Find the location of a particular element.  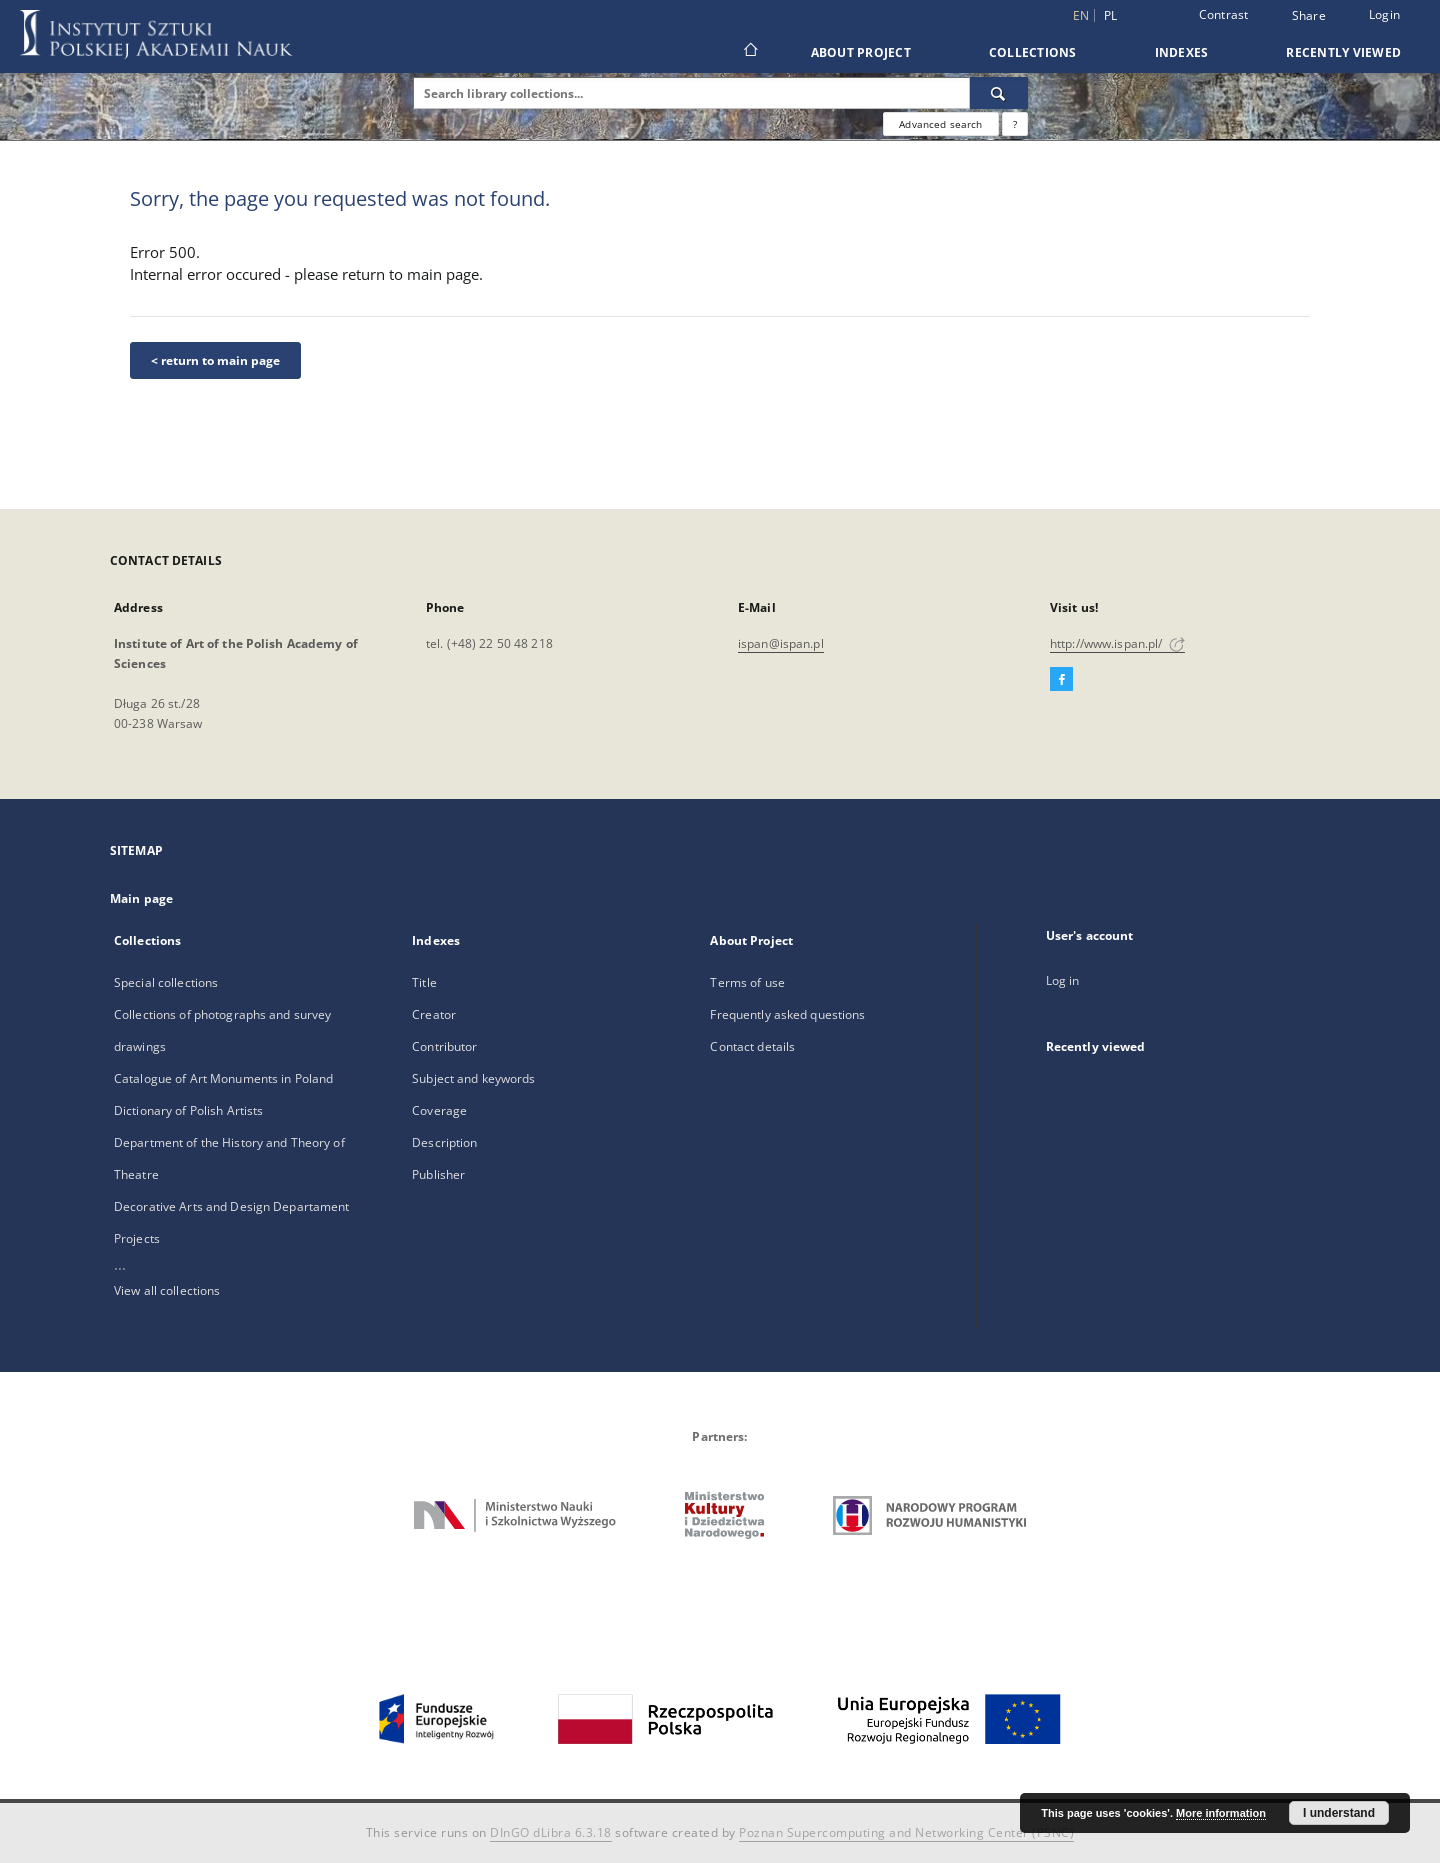

Decorative Arts and Design Departament is located at coordinates (232, 1206).